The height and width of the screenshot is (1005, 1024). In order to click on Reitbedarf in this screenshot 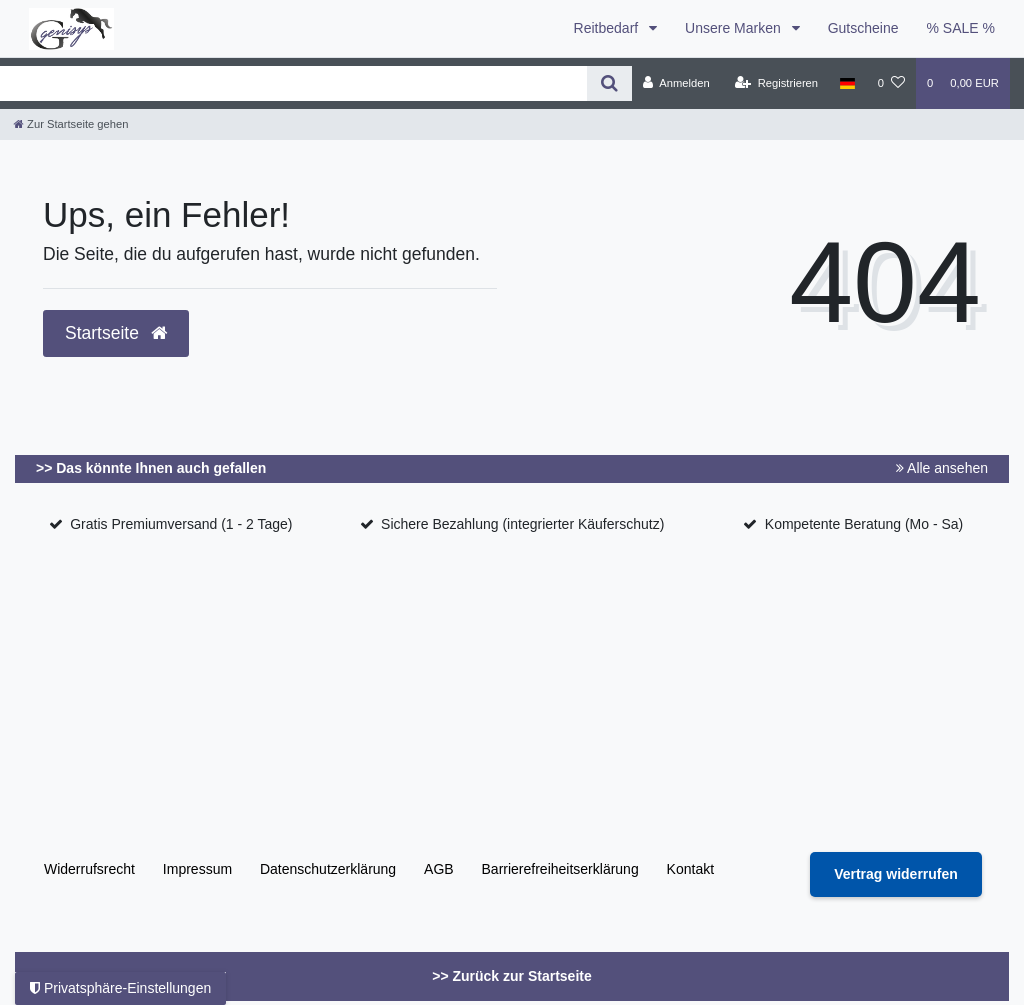, I will do `click(608, 28)`.